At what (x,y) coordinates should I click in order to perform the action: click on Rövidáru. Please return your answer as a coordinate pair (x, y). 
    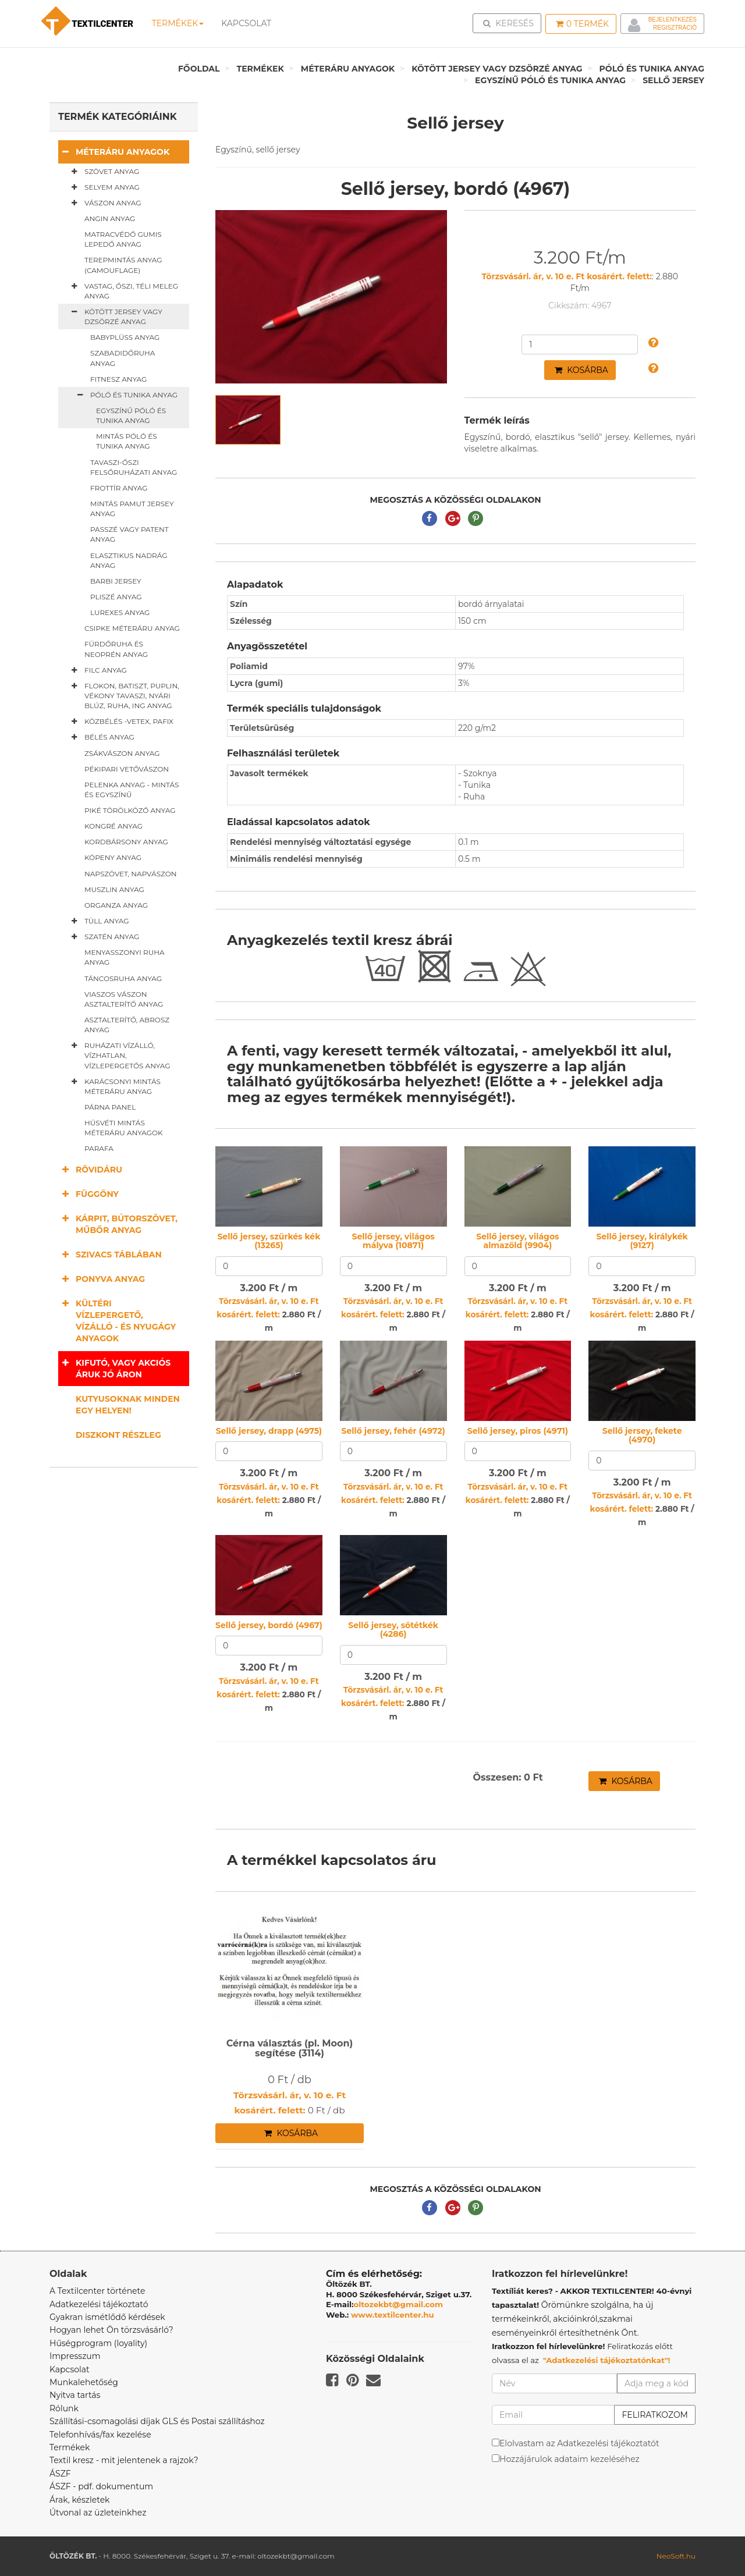
    Looking at the image, I should click on (90, 1169).